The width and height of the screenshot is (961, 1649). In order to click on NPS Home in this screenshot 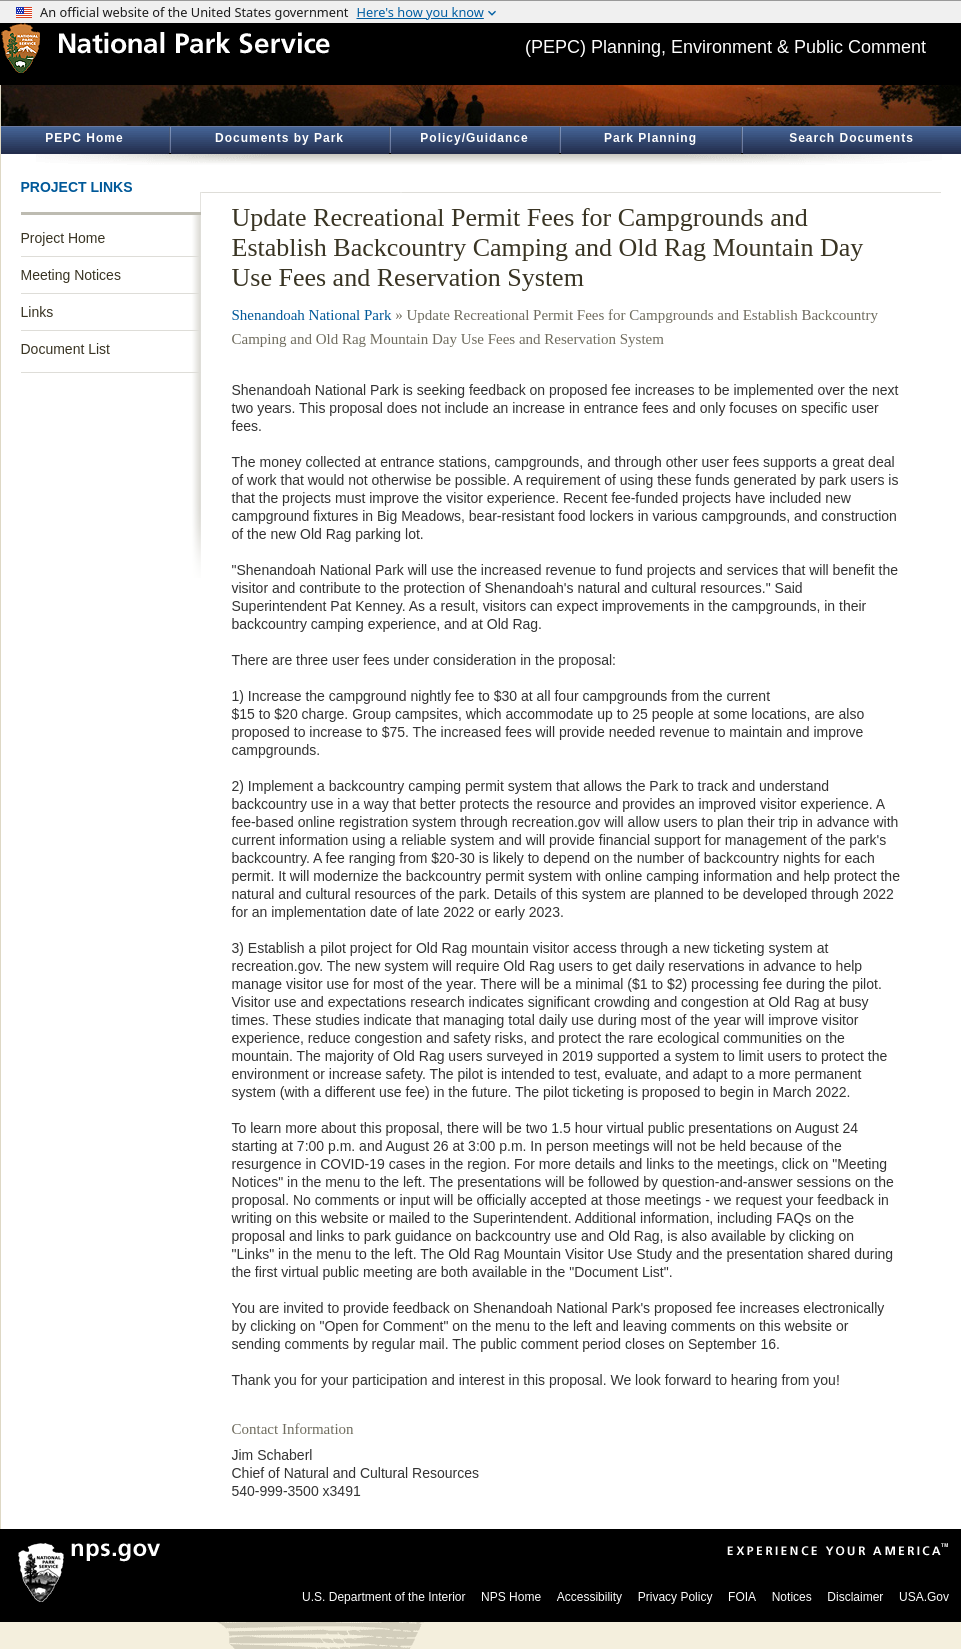, I will do `click(511, 1597)`.